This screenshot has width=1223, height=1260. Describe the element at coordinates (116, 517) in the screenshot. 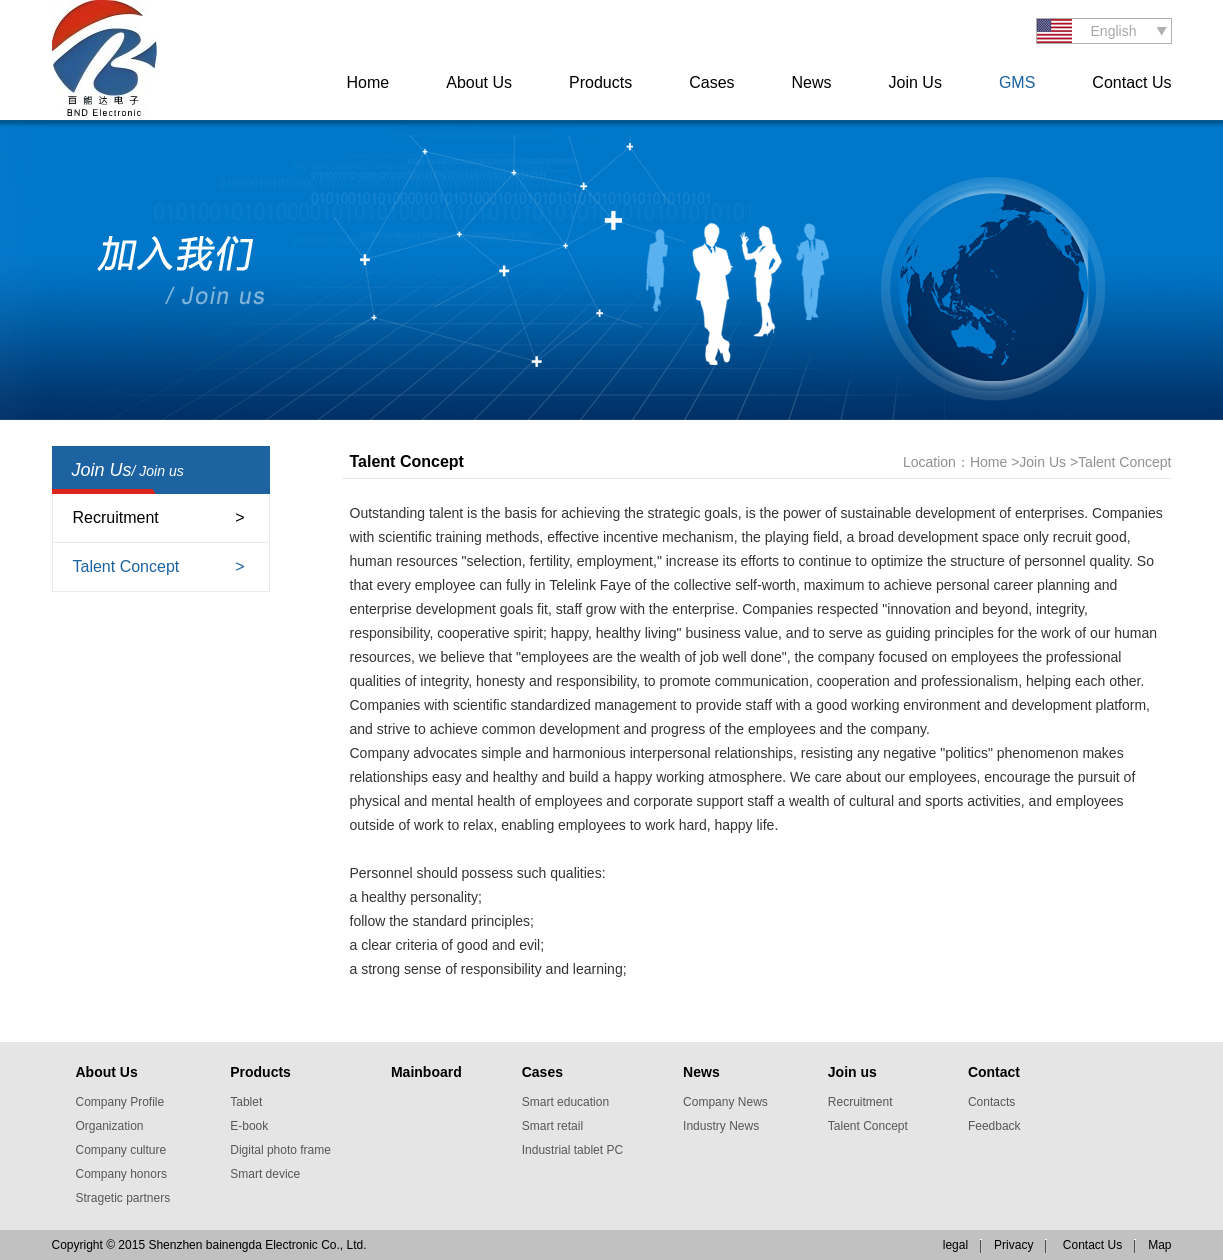

I see `Recruitment` at that location.